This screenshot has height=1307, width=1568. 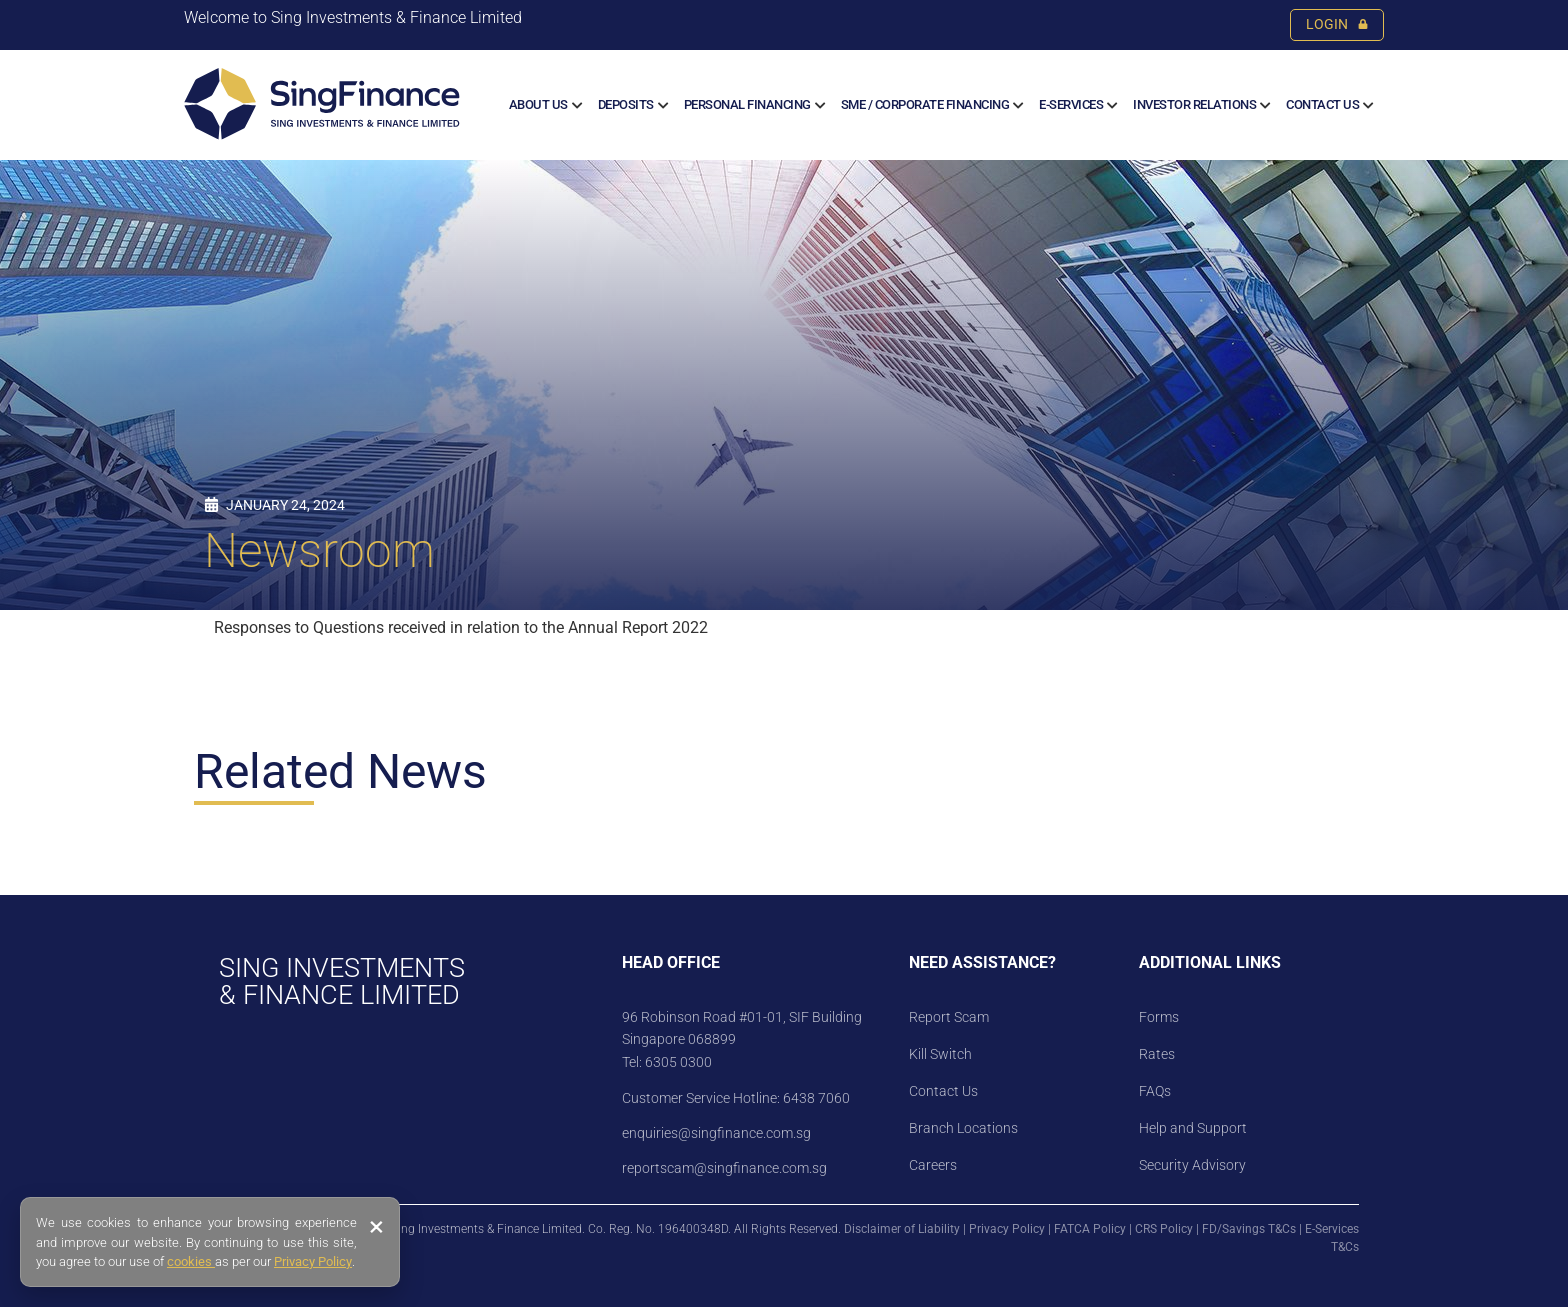 I want to click on Investor Relations, so click(x=1194, y=104).